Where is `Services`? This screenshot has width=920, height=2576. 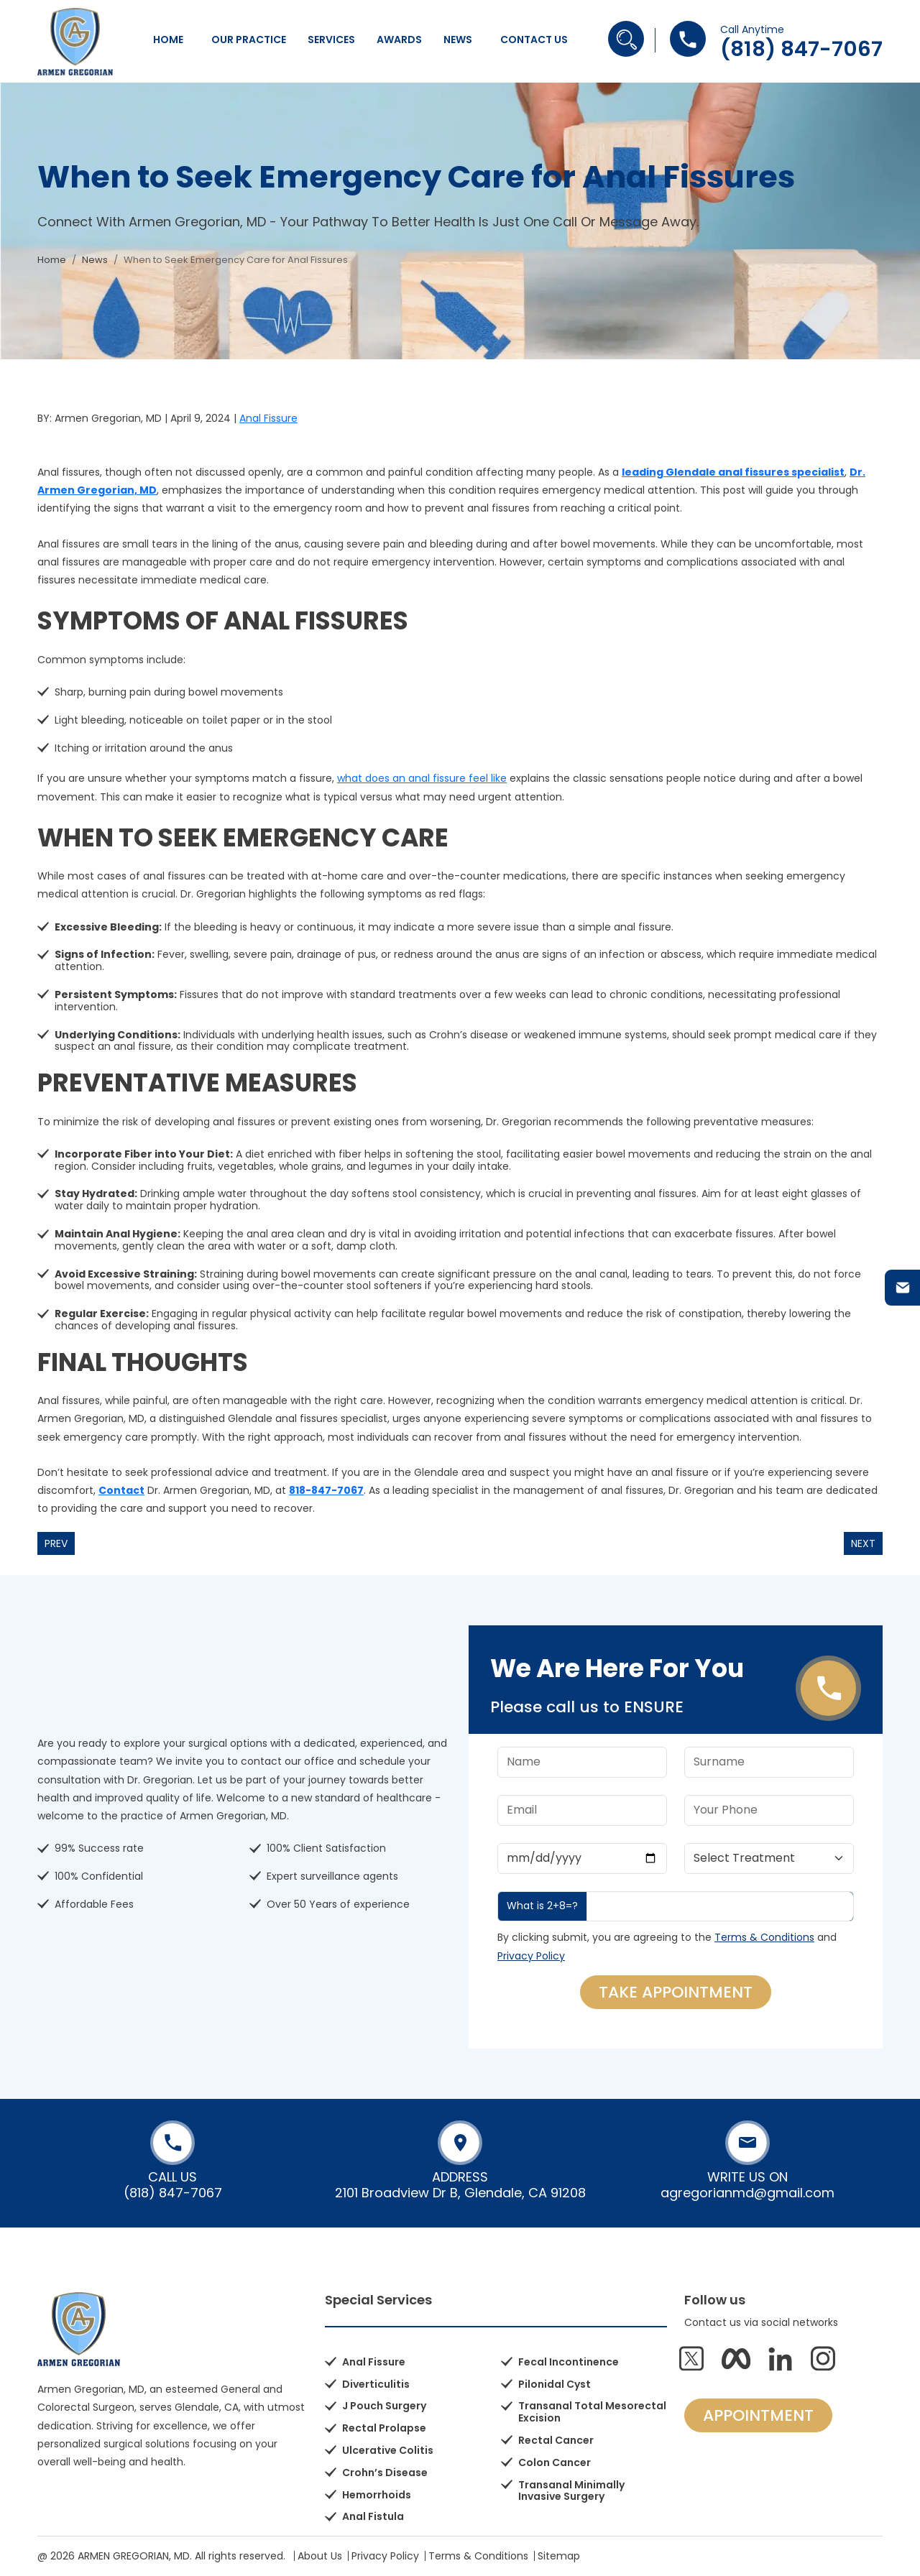
Services is located at coordinates (331, 39).